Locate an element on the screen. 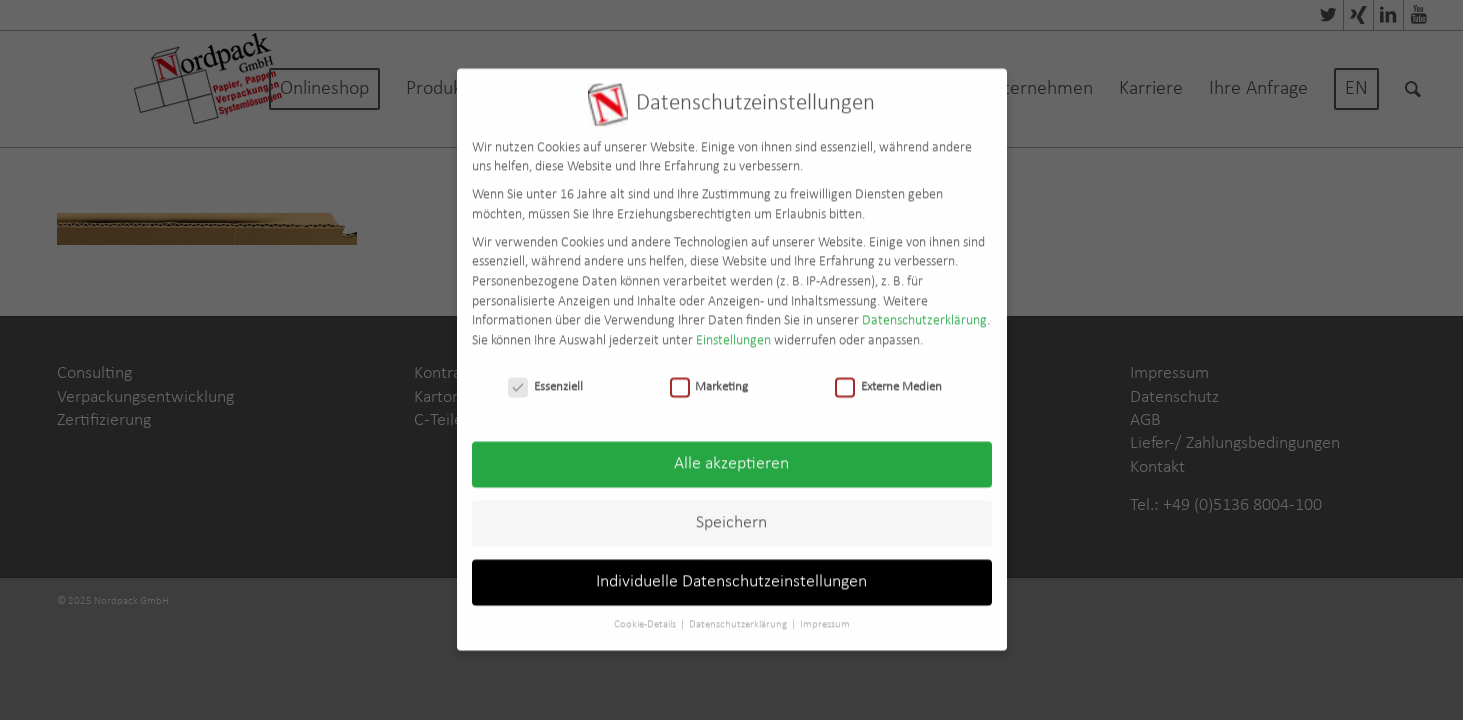 This screenshot has width=1463, height=720. Cookie-Details [button] is located at coordinates (646, 611).